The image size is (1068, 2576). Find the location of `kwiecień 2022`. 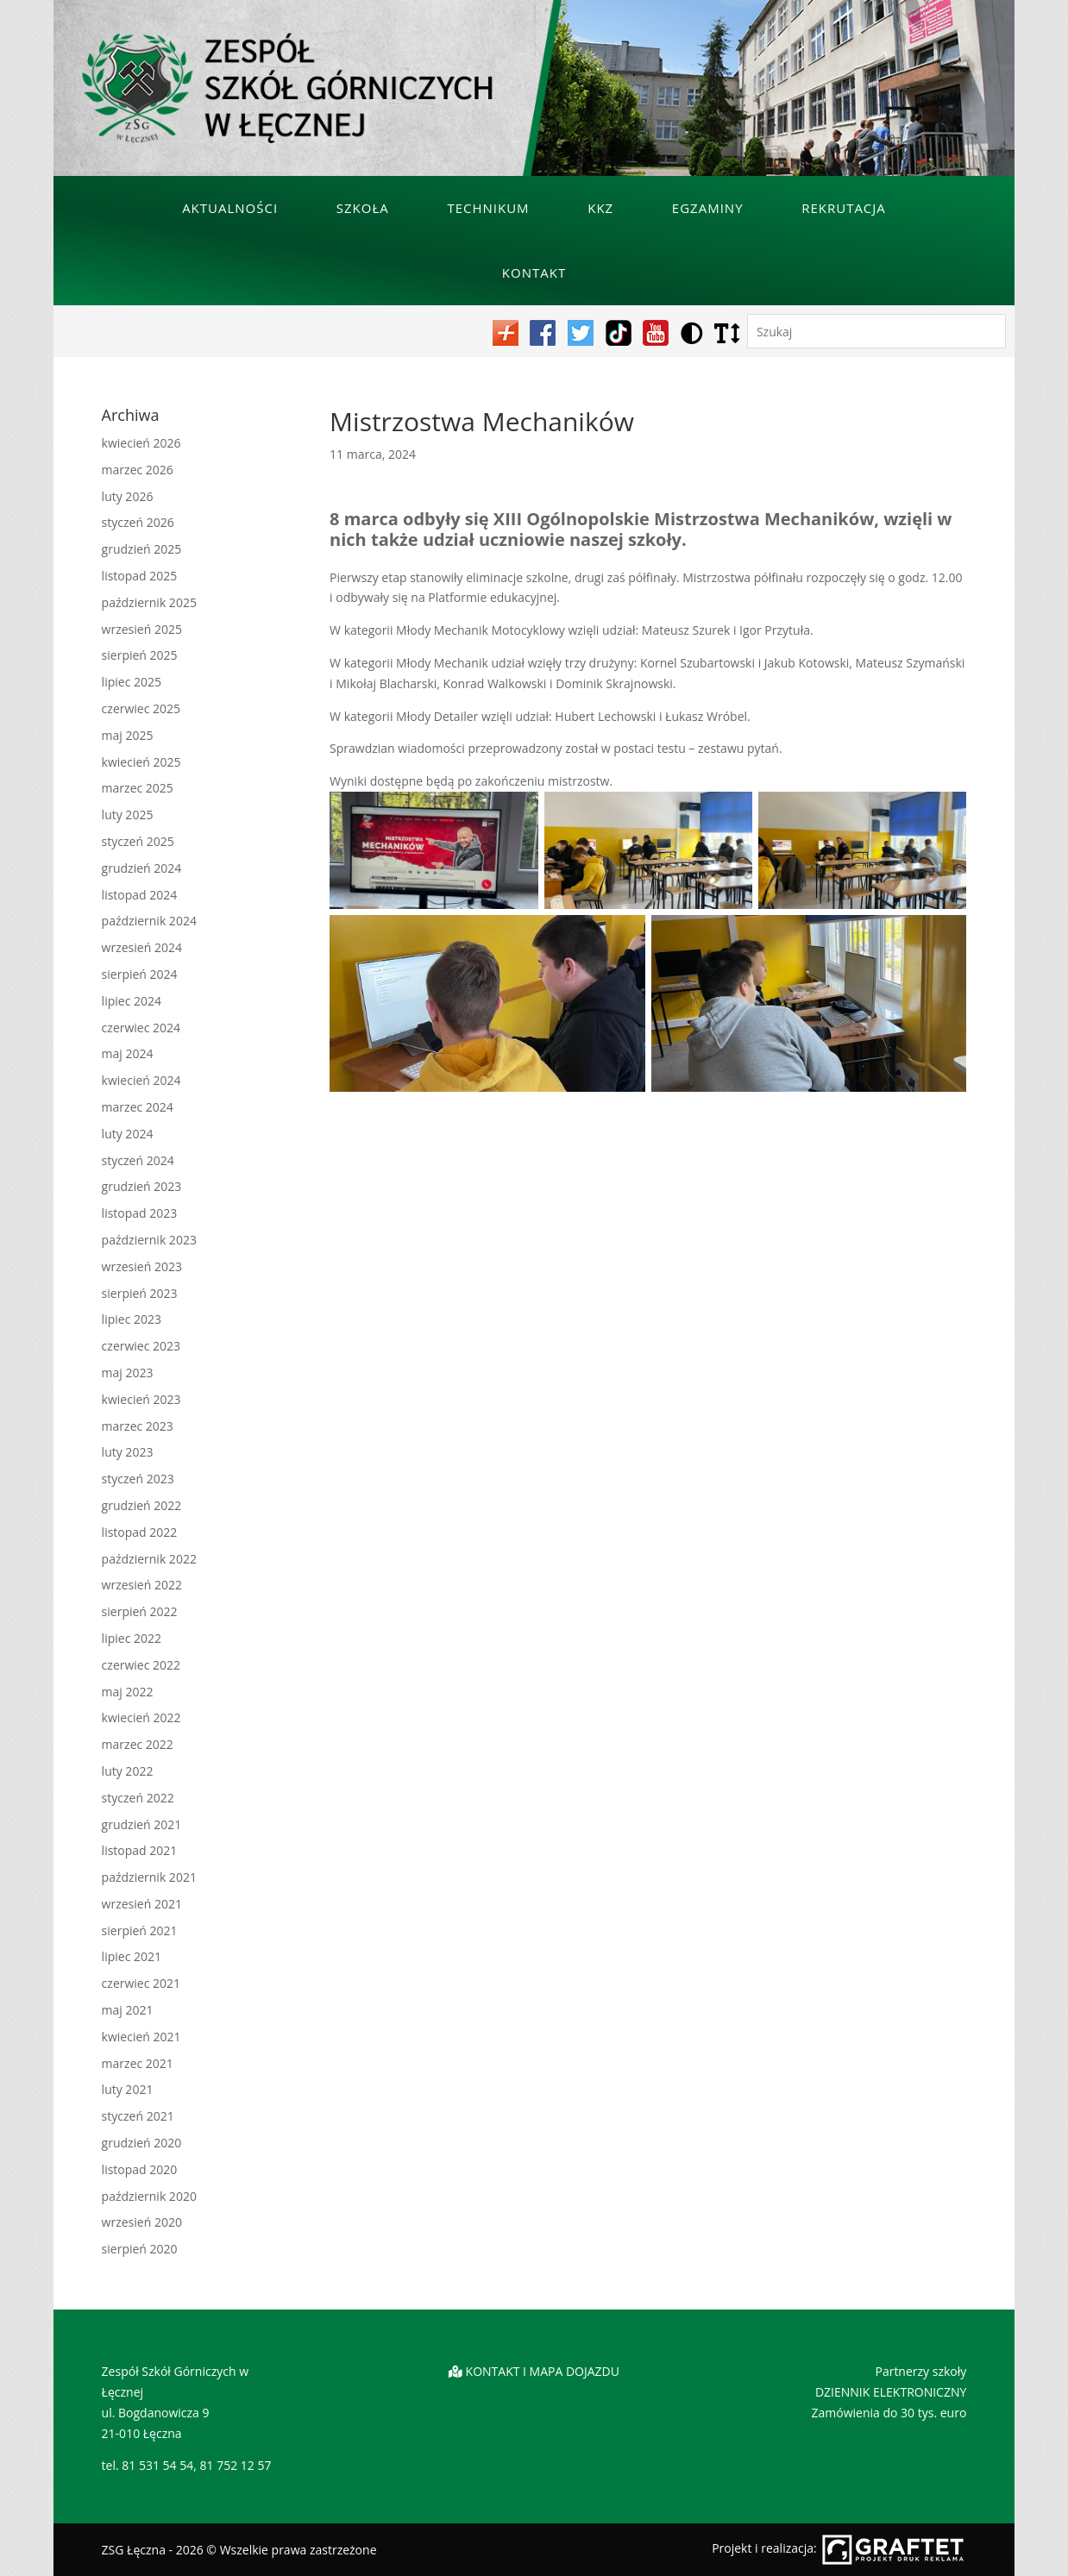

kwiecień 2022 is located at coordinates (141, 1717).